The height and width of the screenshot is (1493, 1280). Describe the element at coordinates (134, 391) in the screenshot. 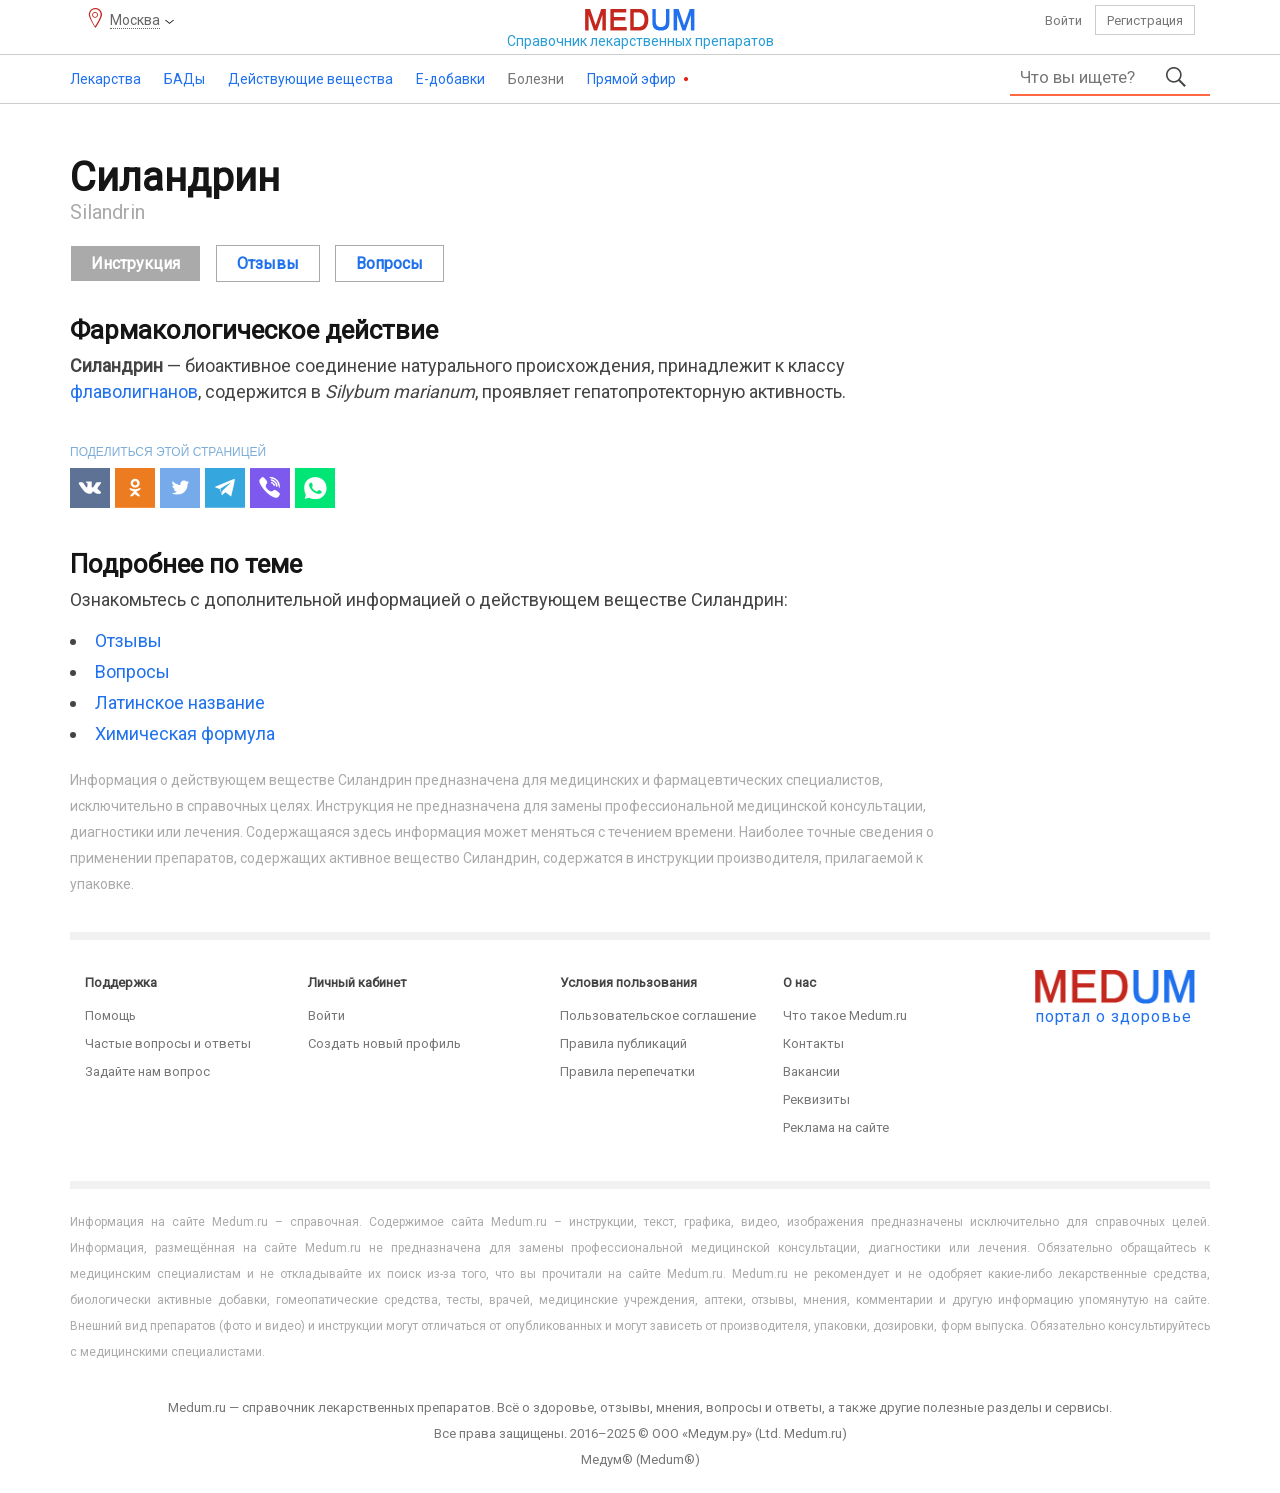

I see `флаволигнанов` at that location.